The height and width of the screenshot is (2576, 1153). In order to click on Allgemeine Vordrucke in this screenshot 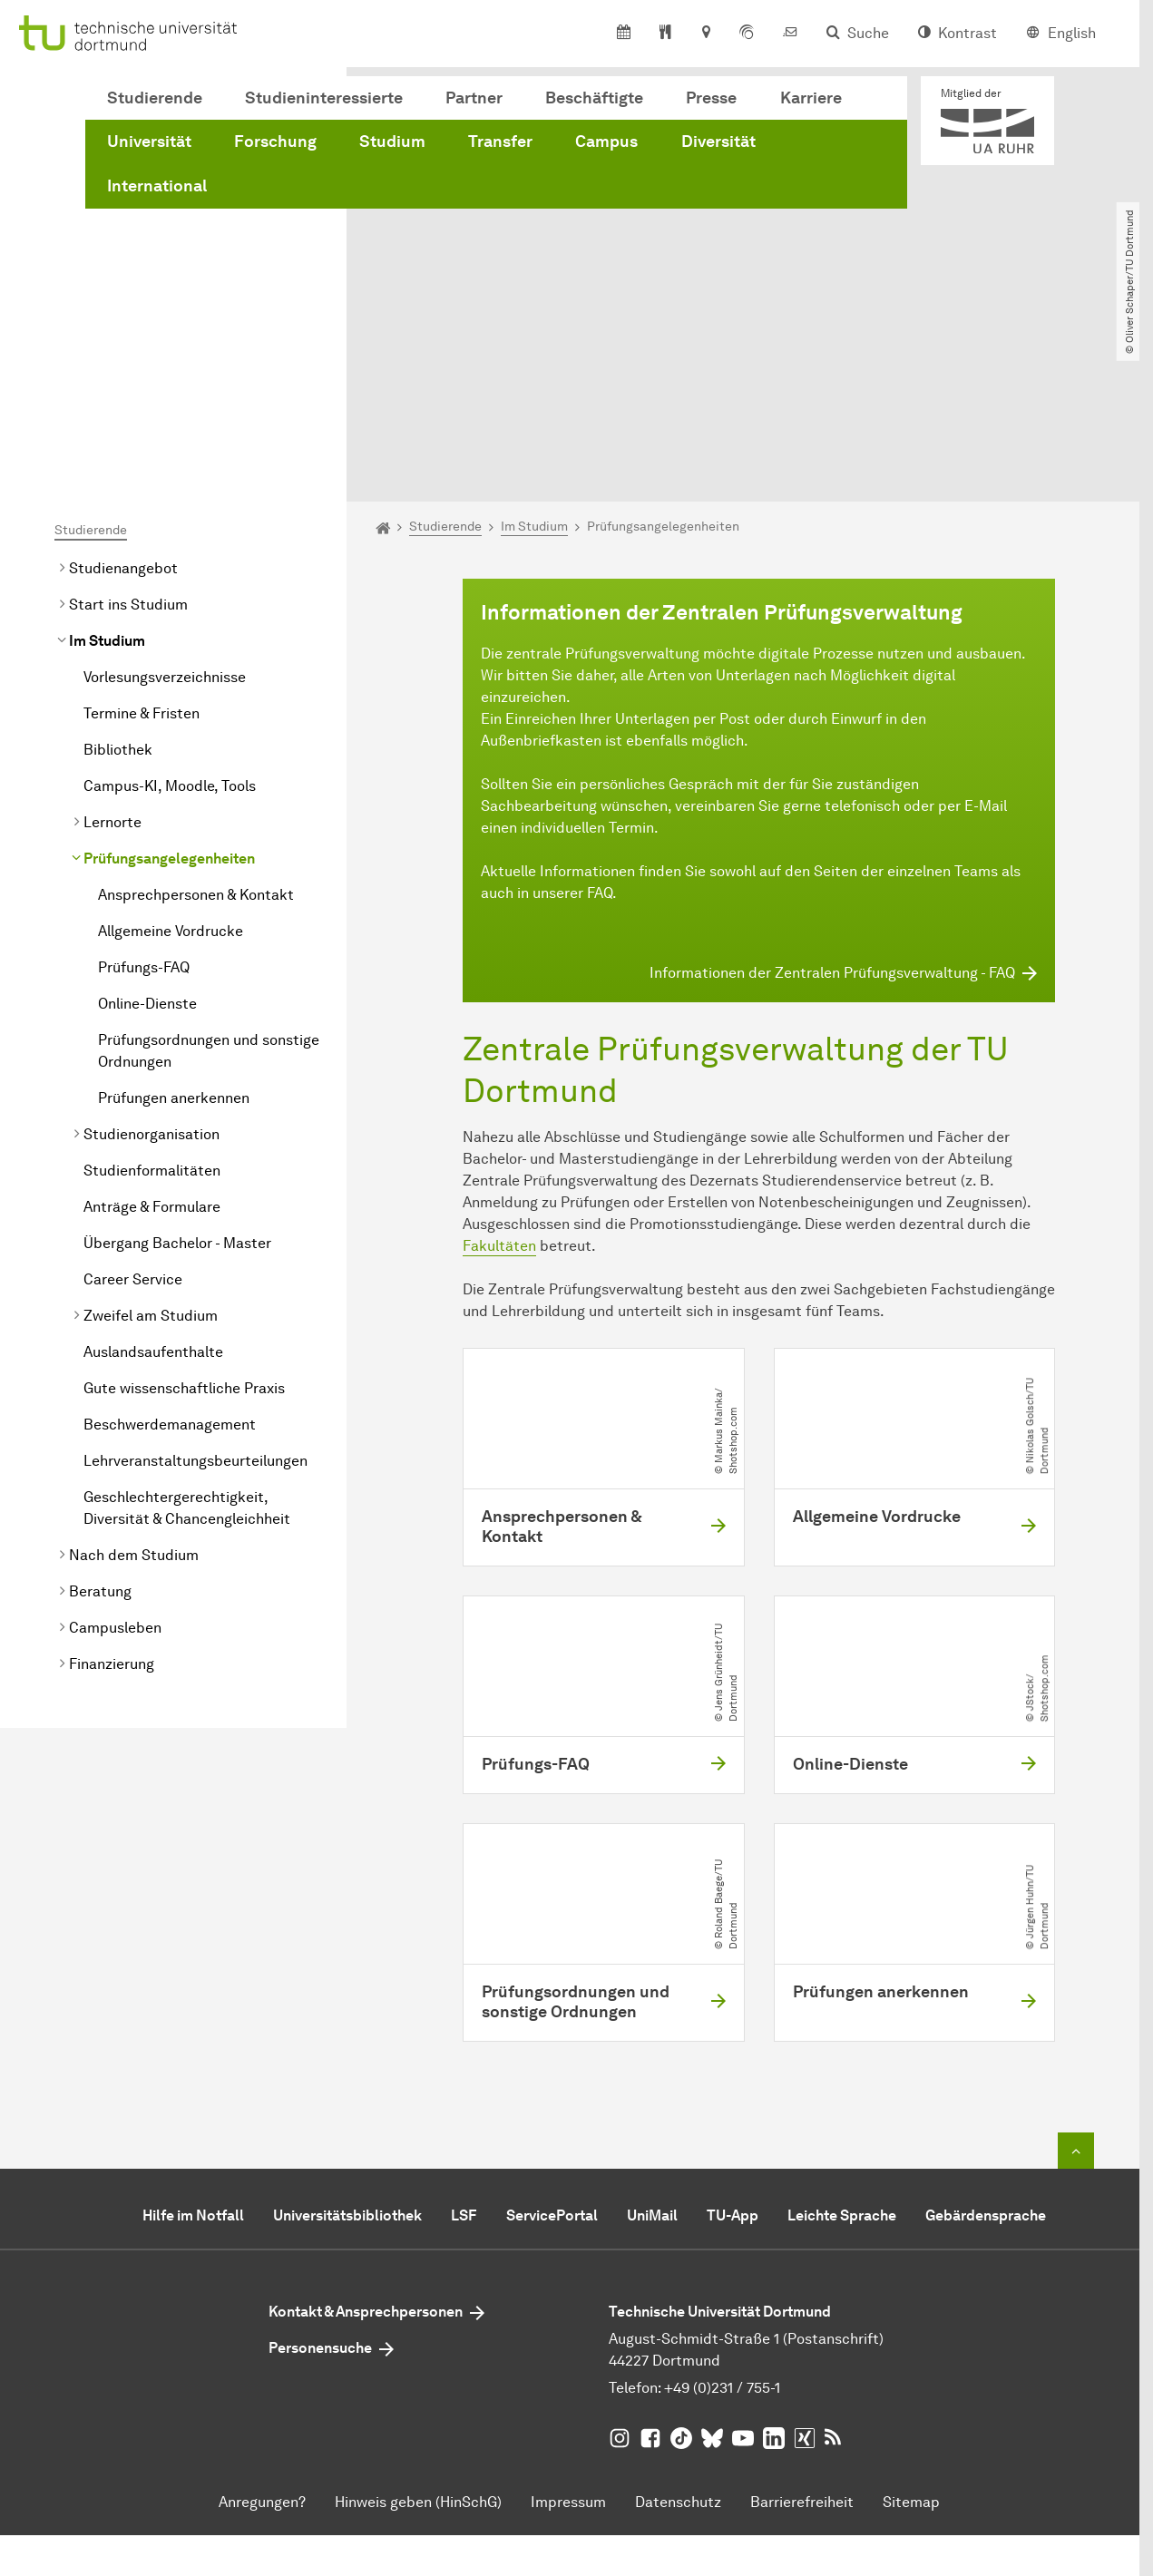, I will do `click(170, 749)`.